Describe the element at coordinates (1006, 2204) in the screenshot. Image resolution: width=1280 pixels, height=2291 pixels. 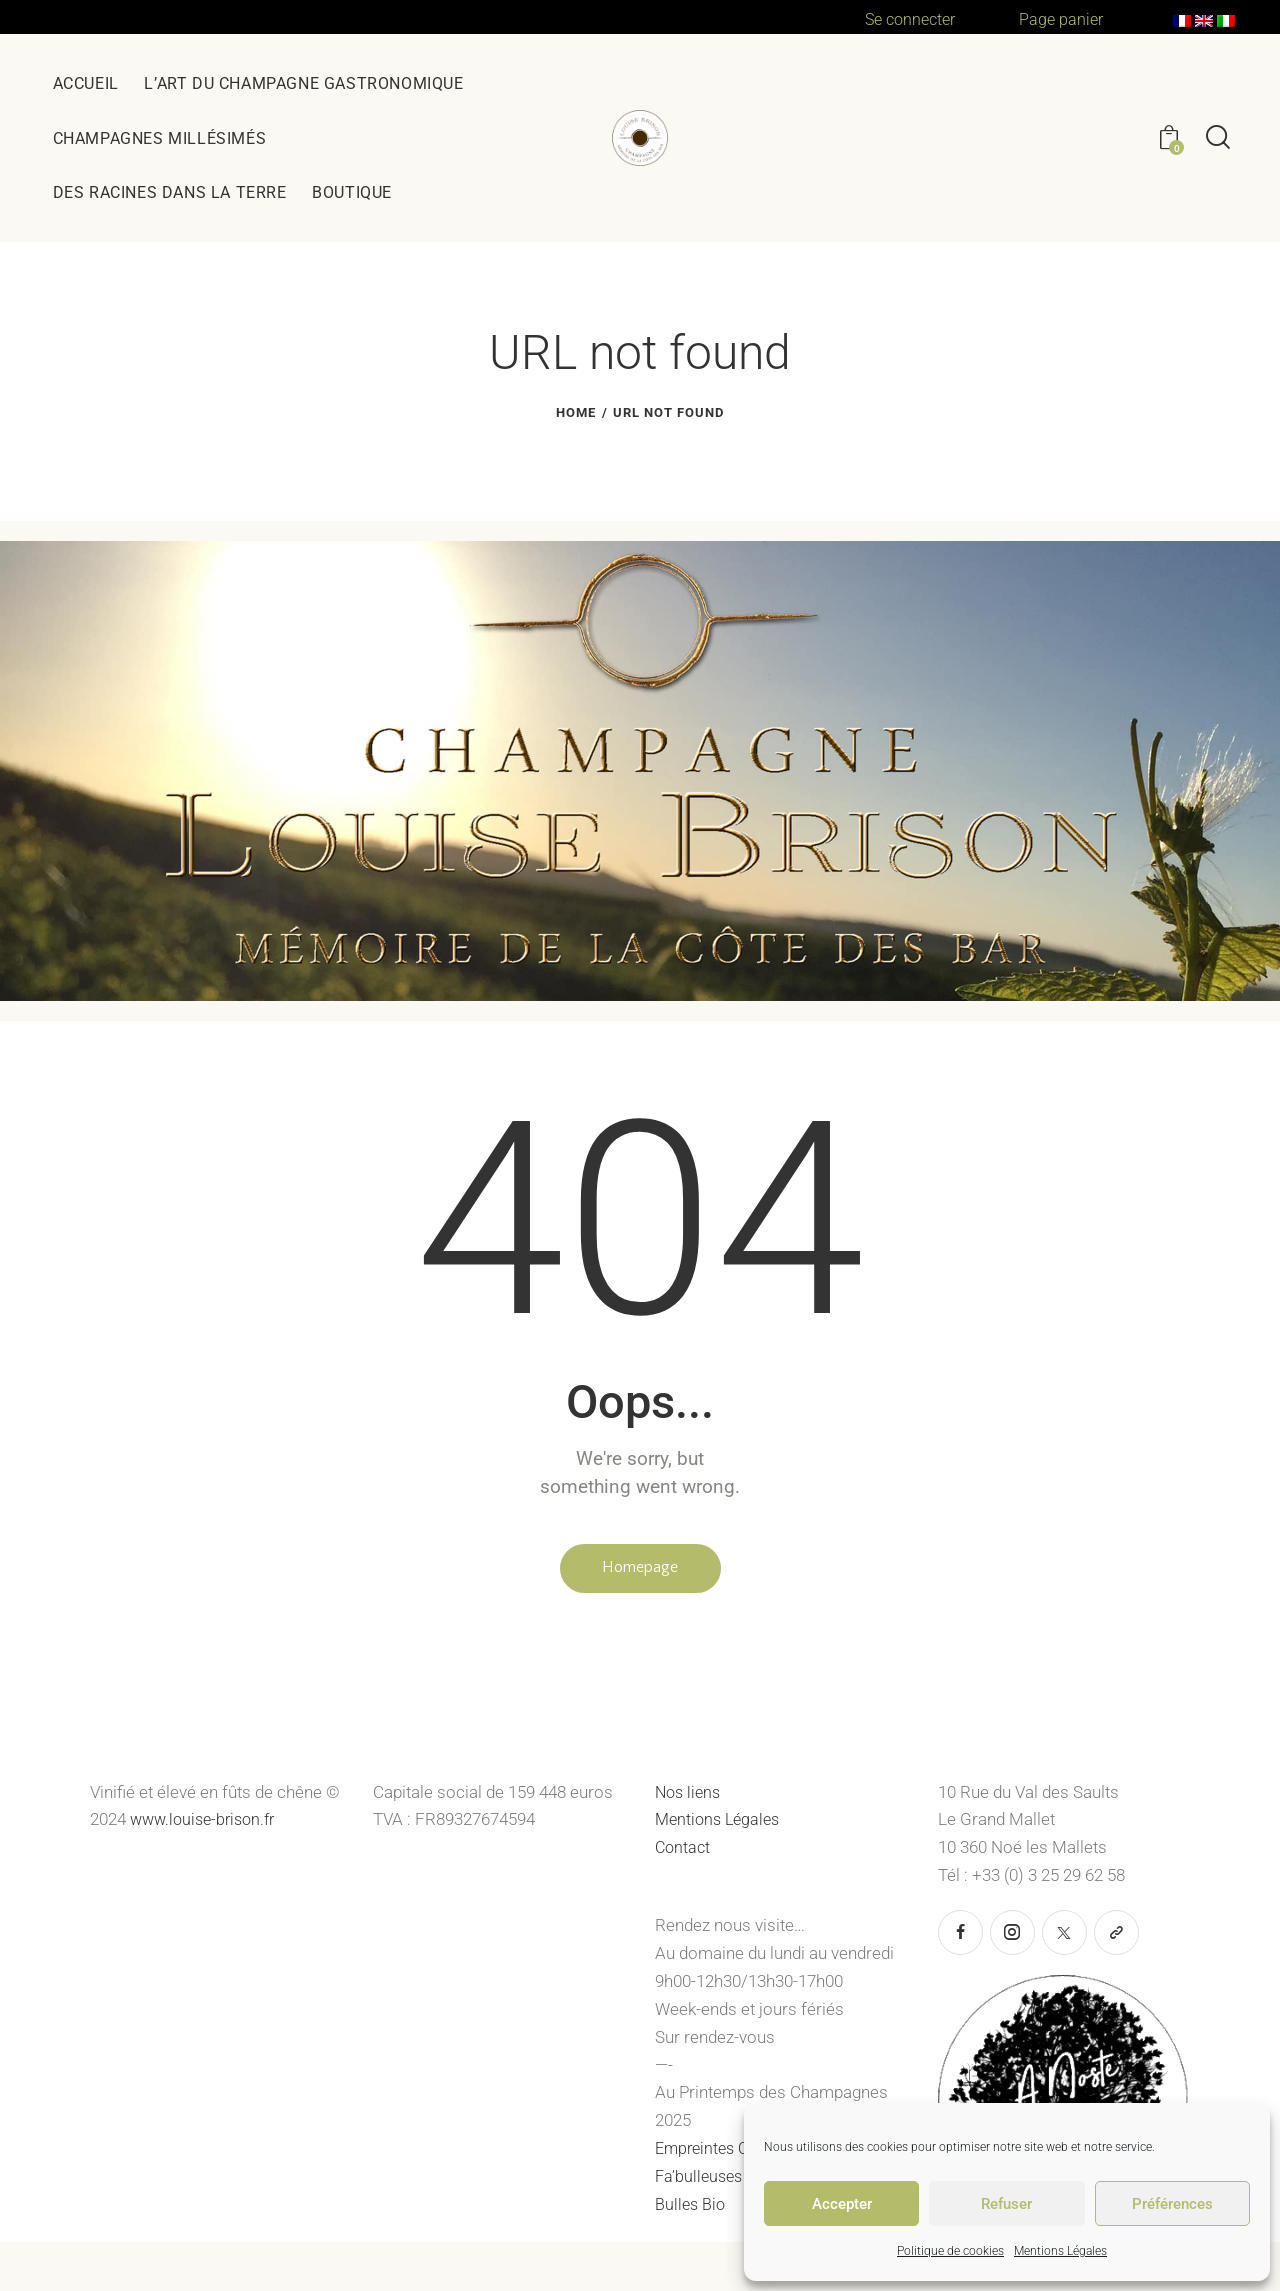
I see `Refuser` at that location.